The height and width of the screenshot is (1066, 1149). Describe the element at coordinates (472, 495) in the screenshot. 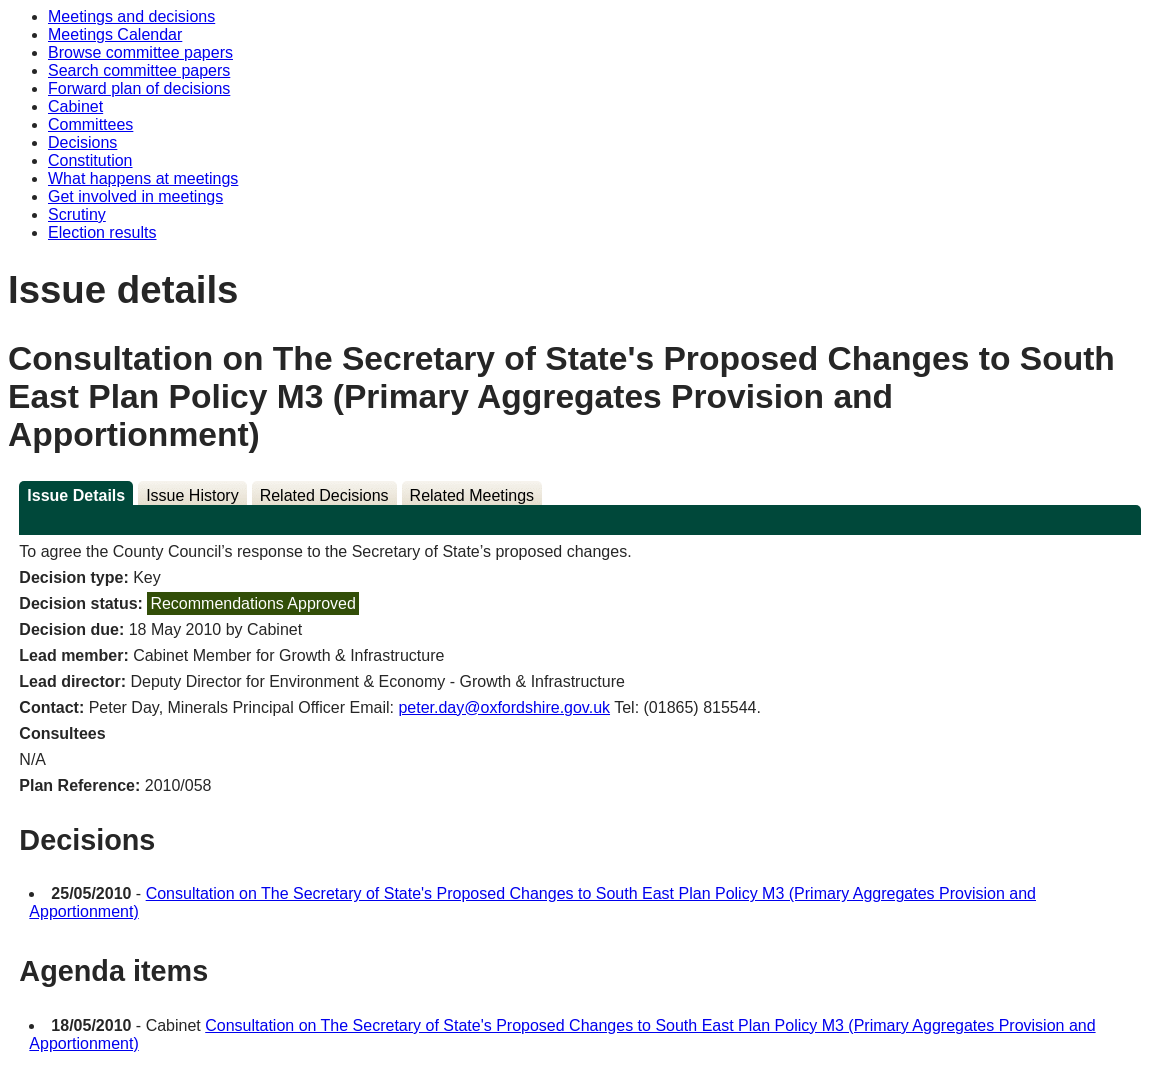

I see `Related Meetings` at that location.